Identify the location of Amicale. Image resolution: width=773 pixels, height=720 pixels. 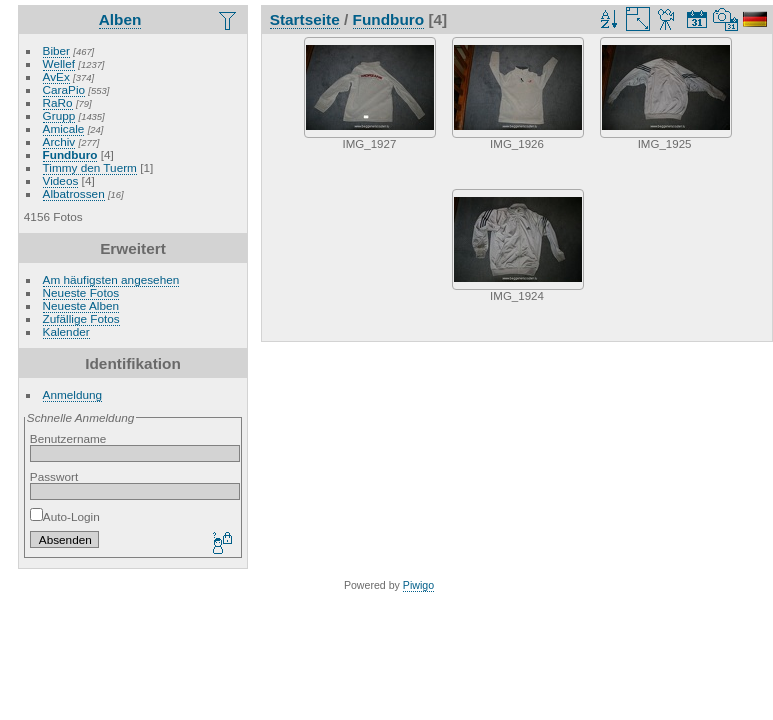
(64, 128).